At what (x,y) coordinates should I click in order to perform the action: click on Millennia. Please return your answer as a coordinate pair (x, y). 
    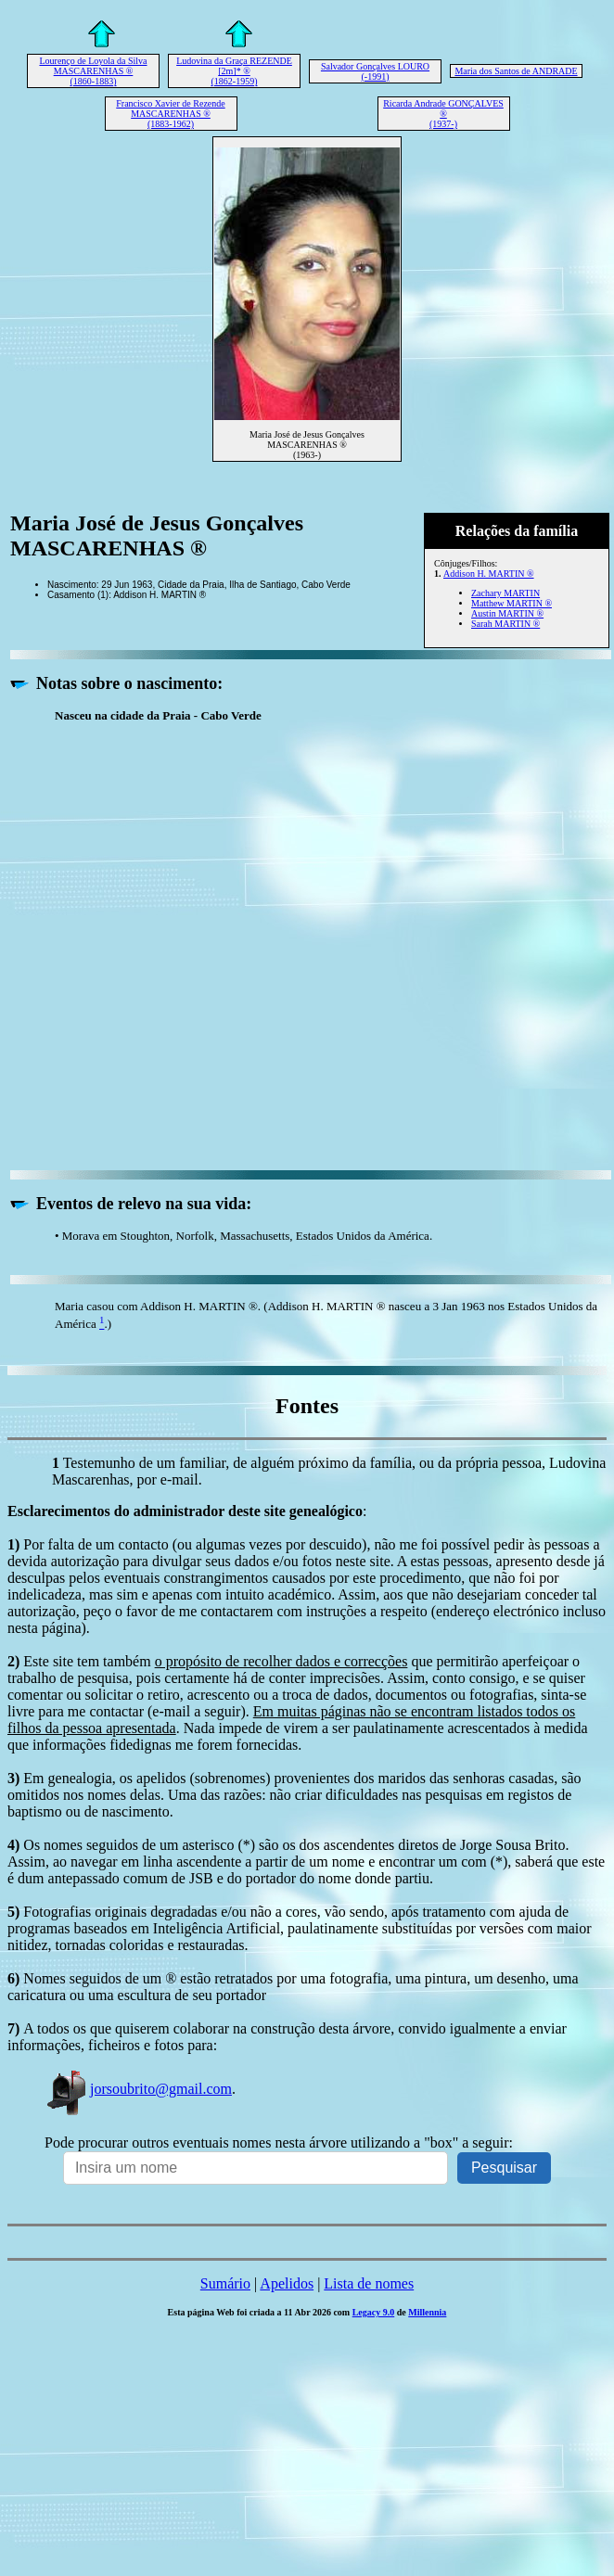
    Looking at the image, I should click on (427, 2312).